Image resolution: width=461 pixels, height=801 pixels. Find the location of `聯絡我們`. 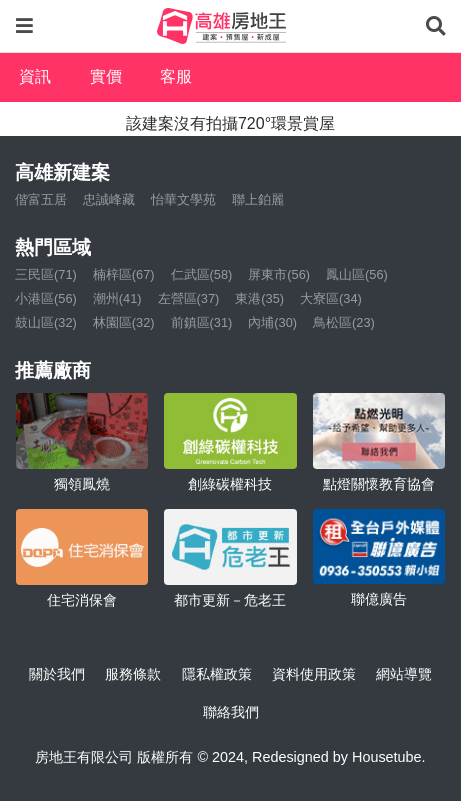

聯絡我們 is located at coordinates (231, 712).